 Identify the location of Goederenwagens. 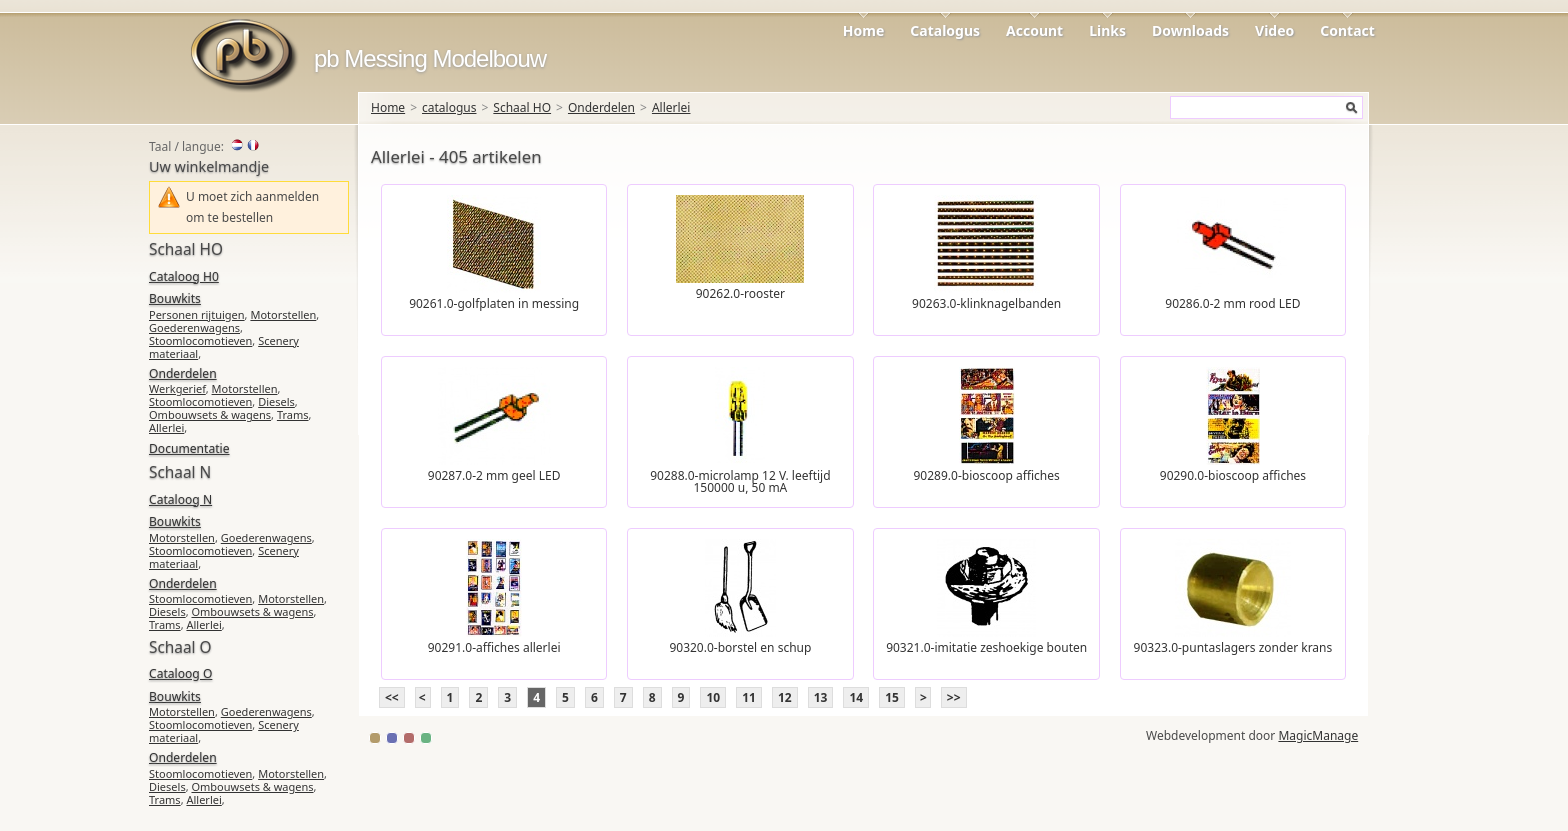
(194, 327).